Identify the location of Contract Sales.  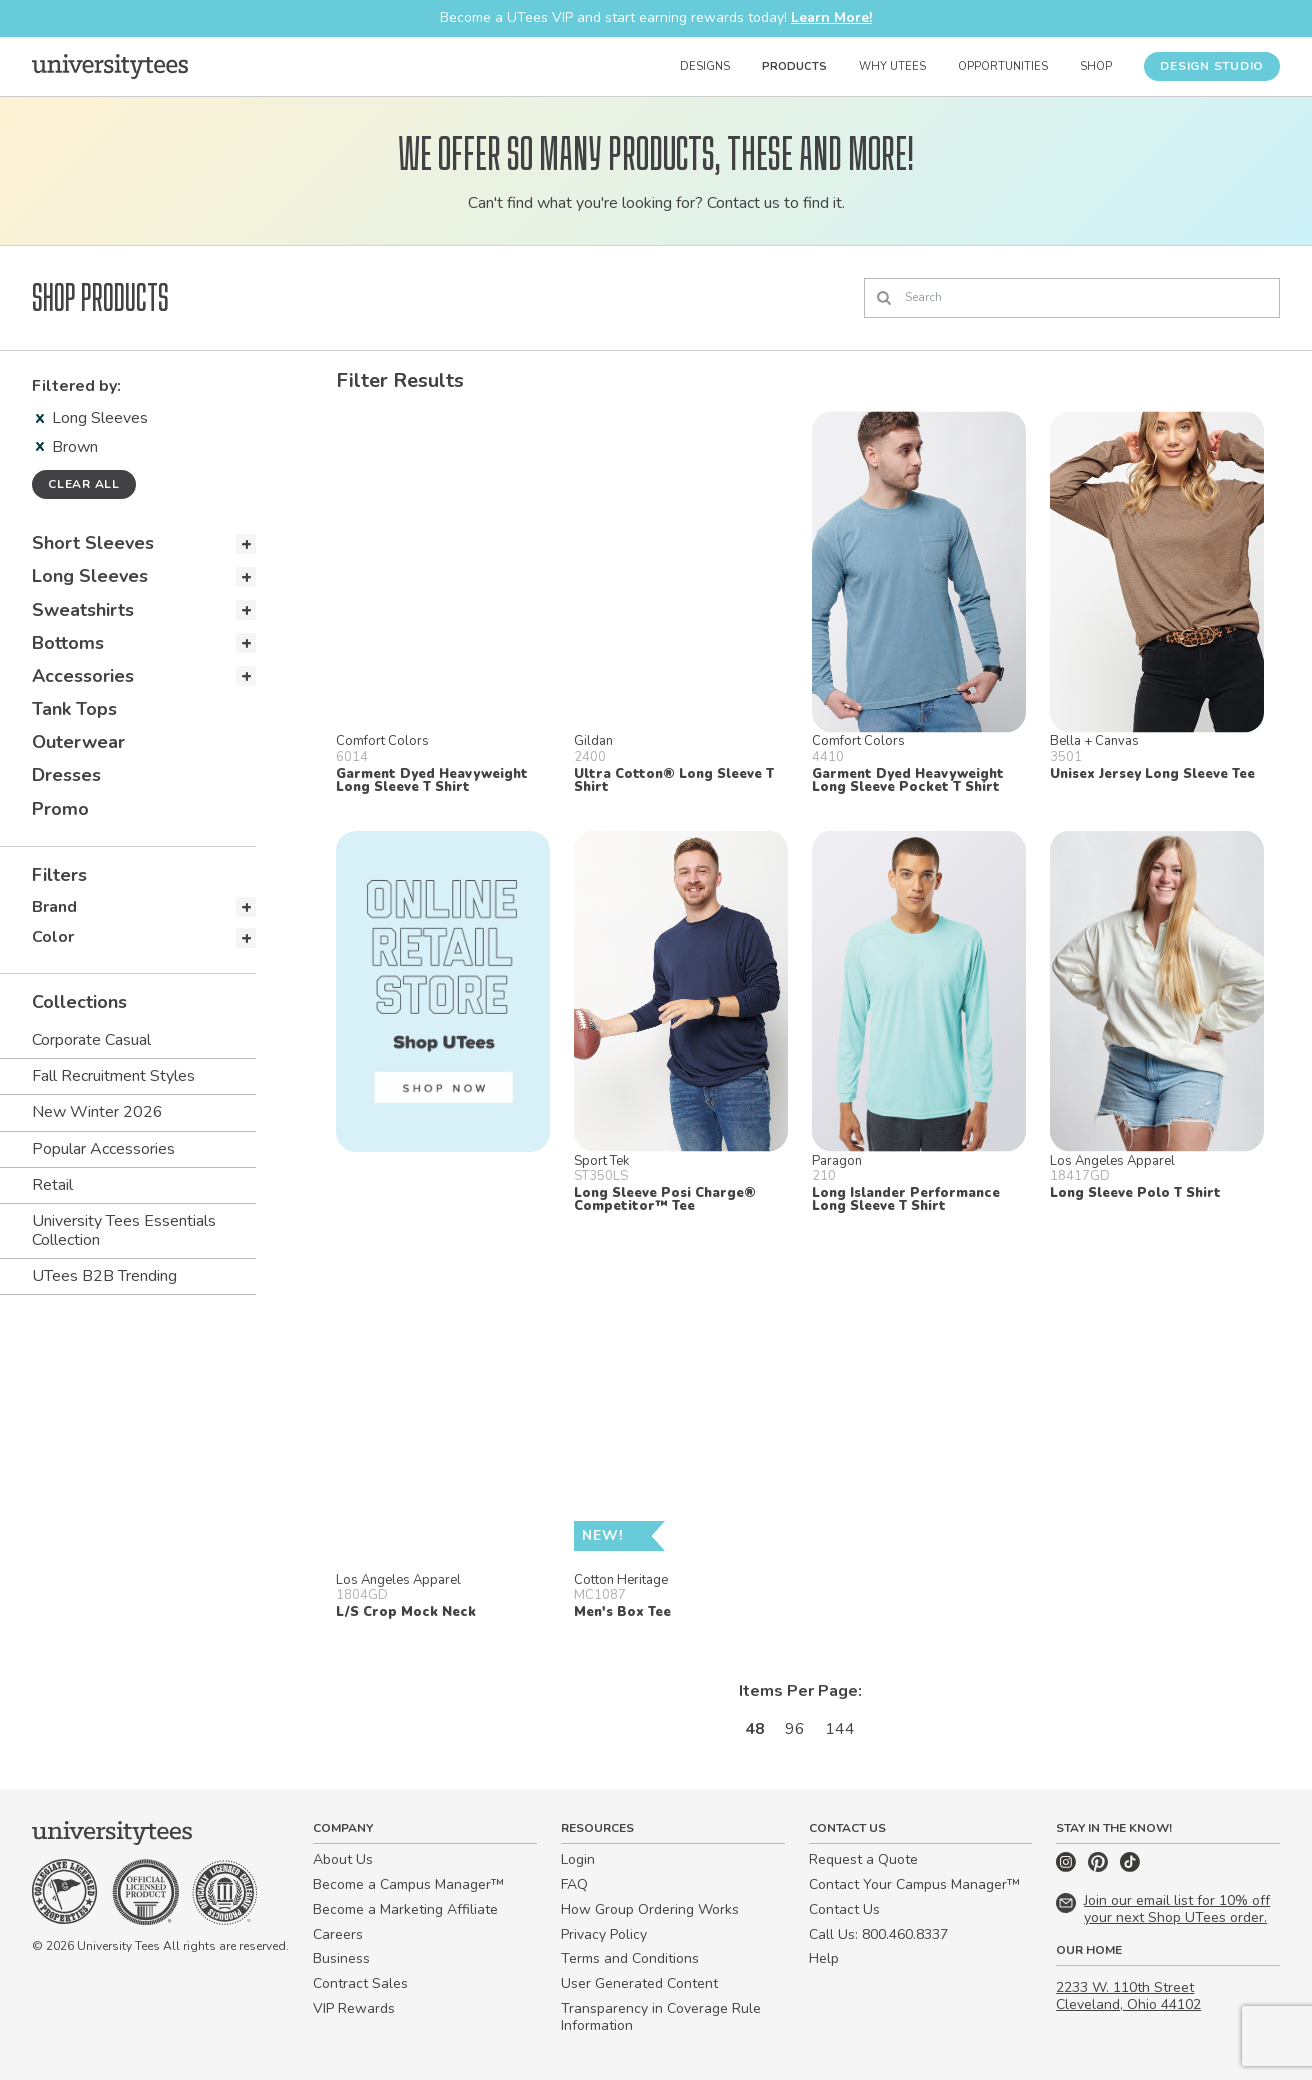
(360, 1983).